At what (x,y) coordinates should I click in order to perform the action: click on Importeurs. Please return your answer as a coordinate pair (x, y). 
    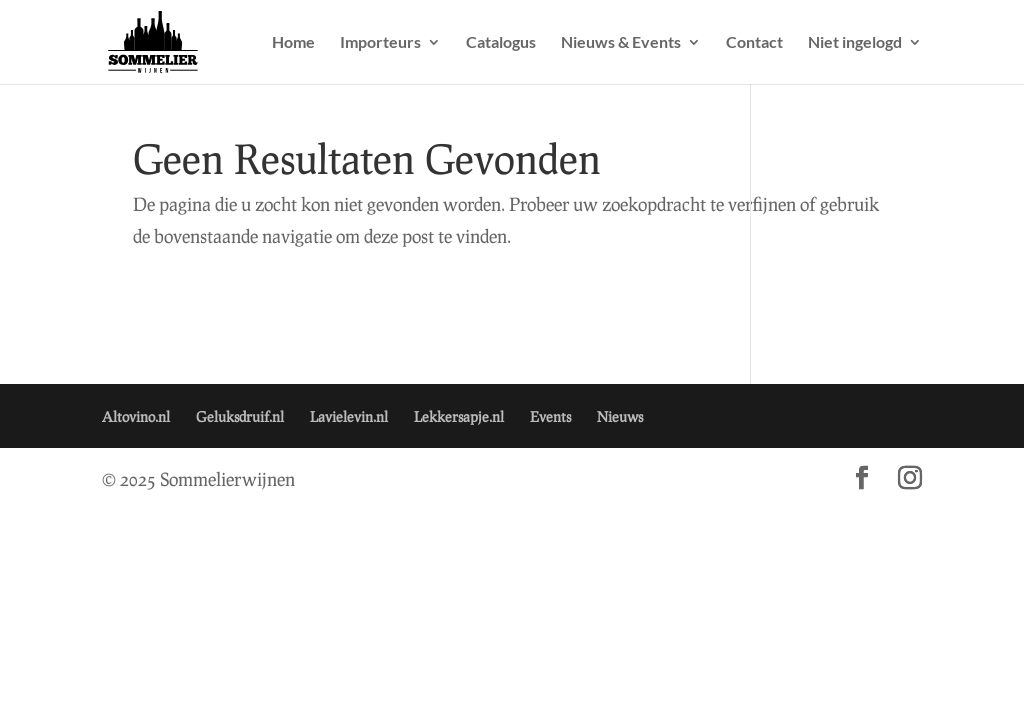
    Looking at the image, I should click on (380, 43).